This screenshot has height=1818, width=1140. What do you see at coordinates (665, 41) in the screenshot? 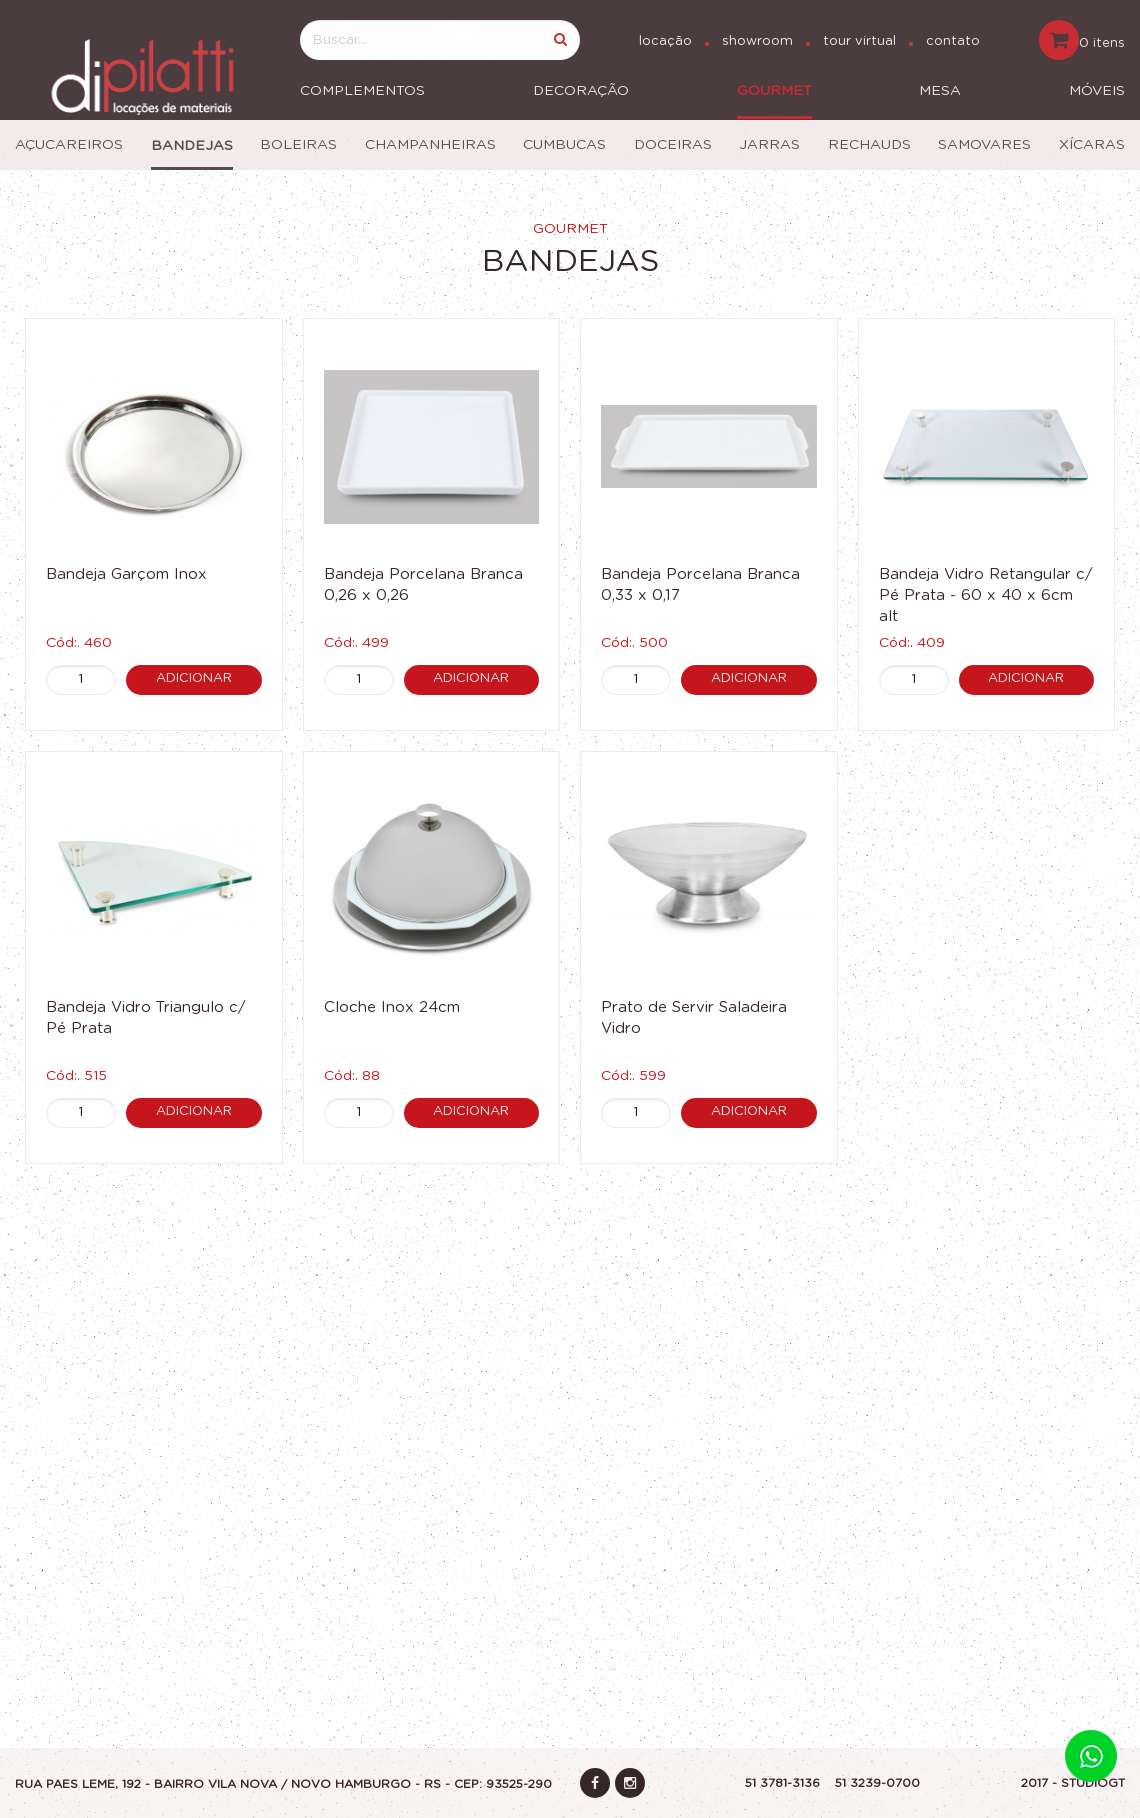
I see `locação` at bounding box center [665, 41].